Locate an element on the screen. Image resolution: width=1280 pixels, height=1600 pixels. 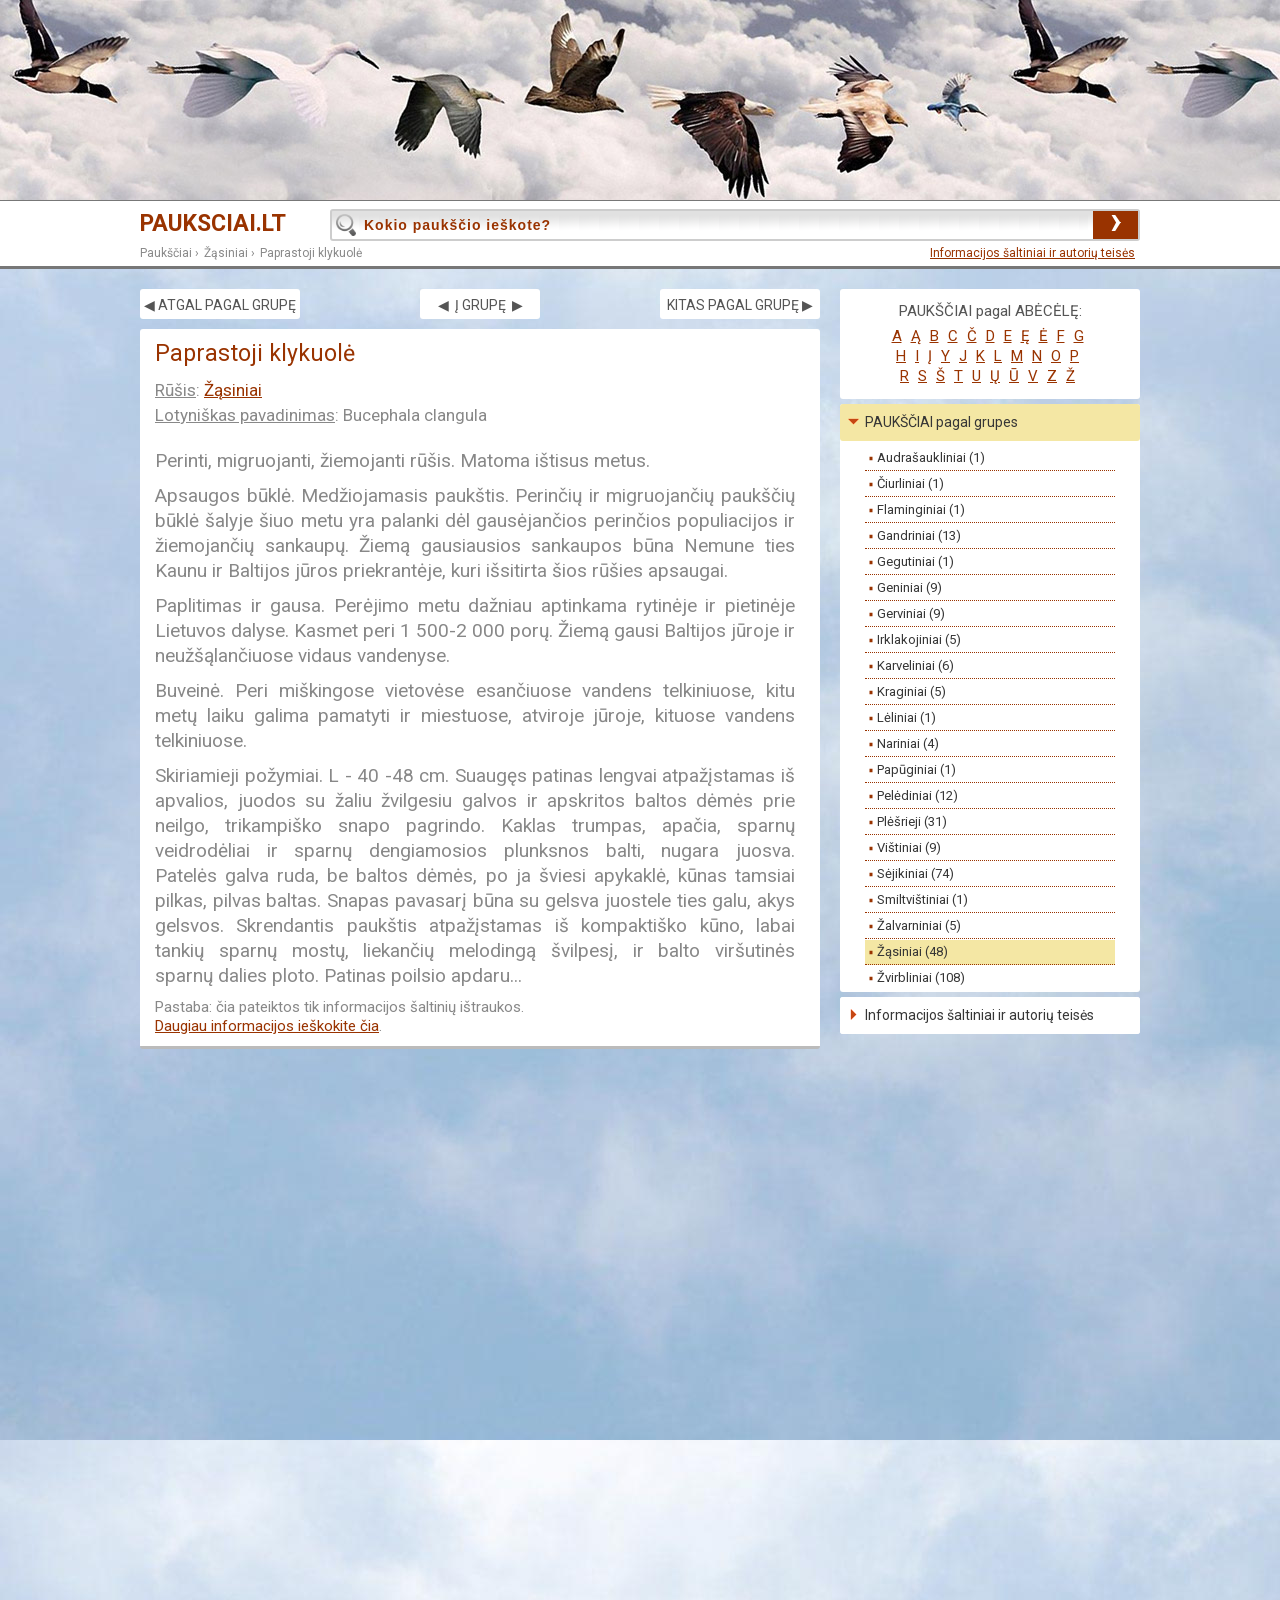
Gandriniai (13) is located at coordinates (919, 535).